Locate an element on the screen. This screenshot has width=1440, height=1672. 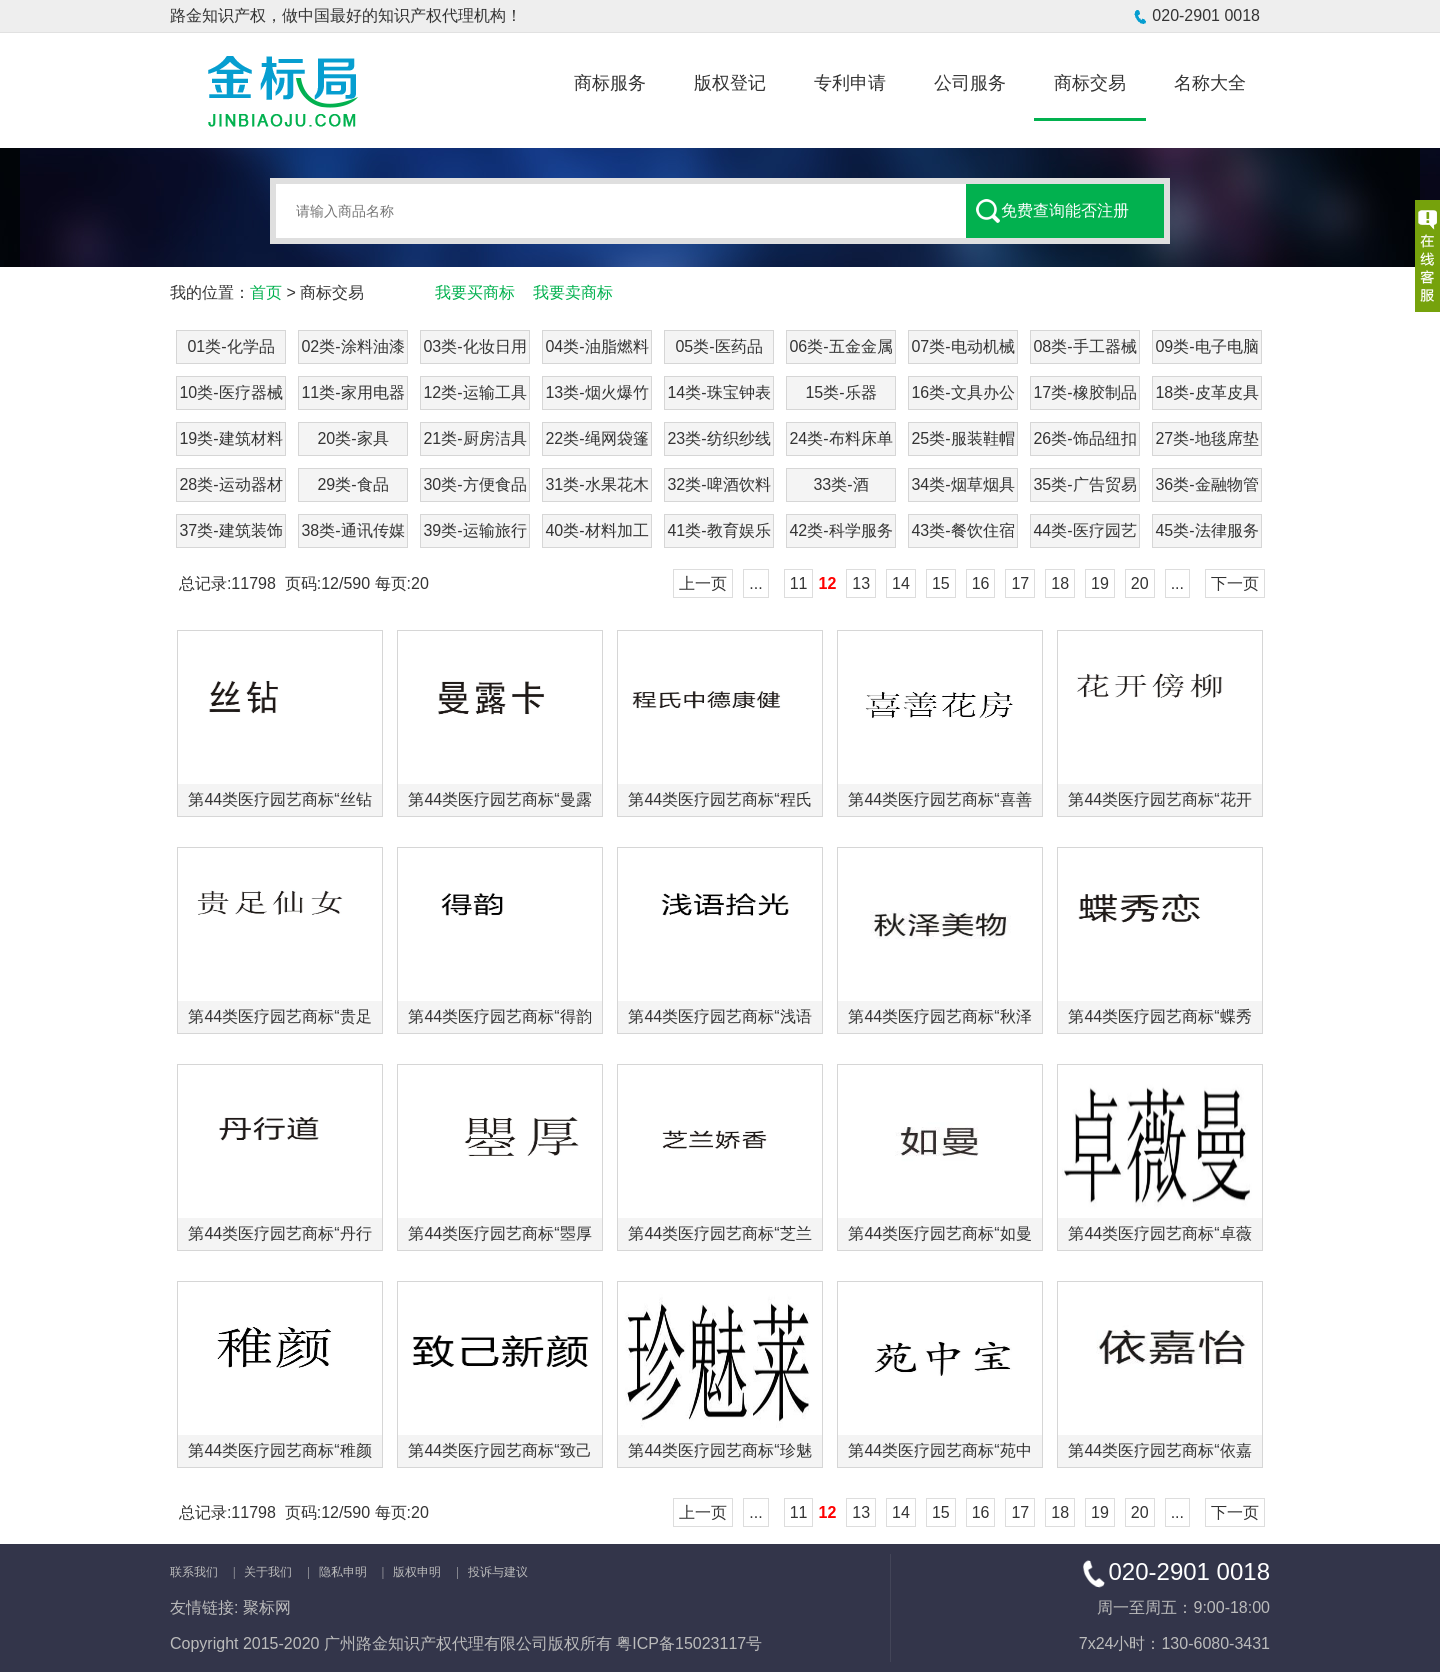
27类-地毯席垫 is located at coordinates (1206, 438).